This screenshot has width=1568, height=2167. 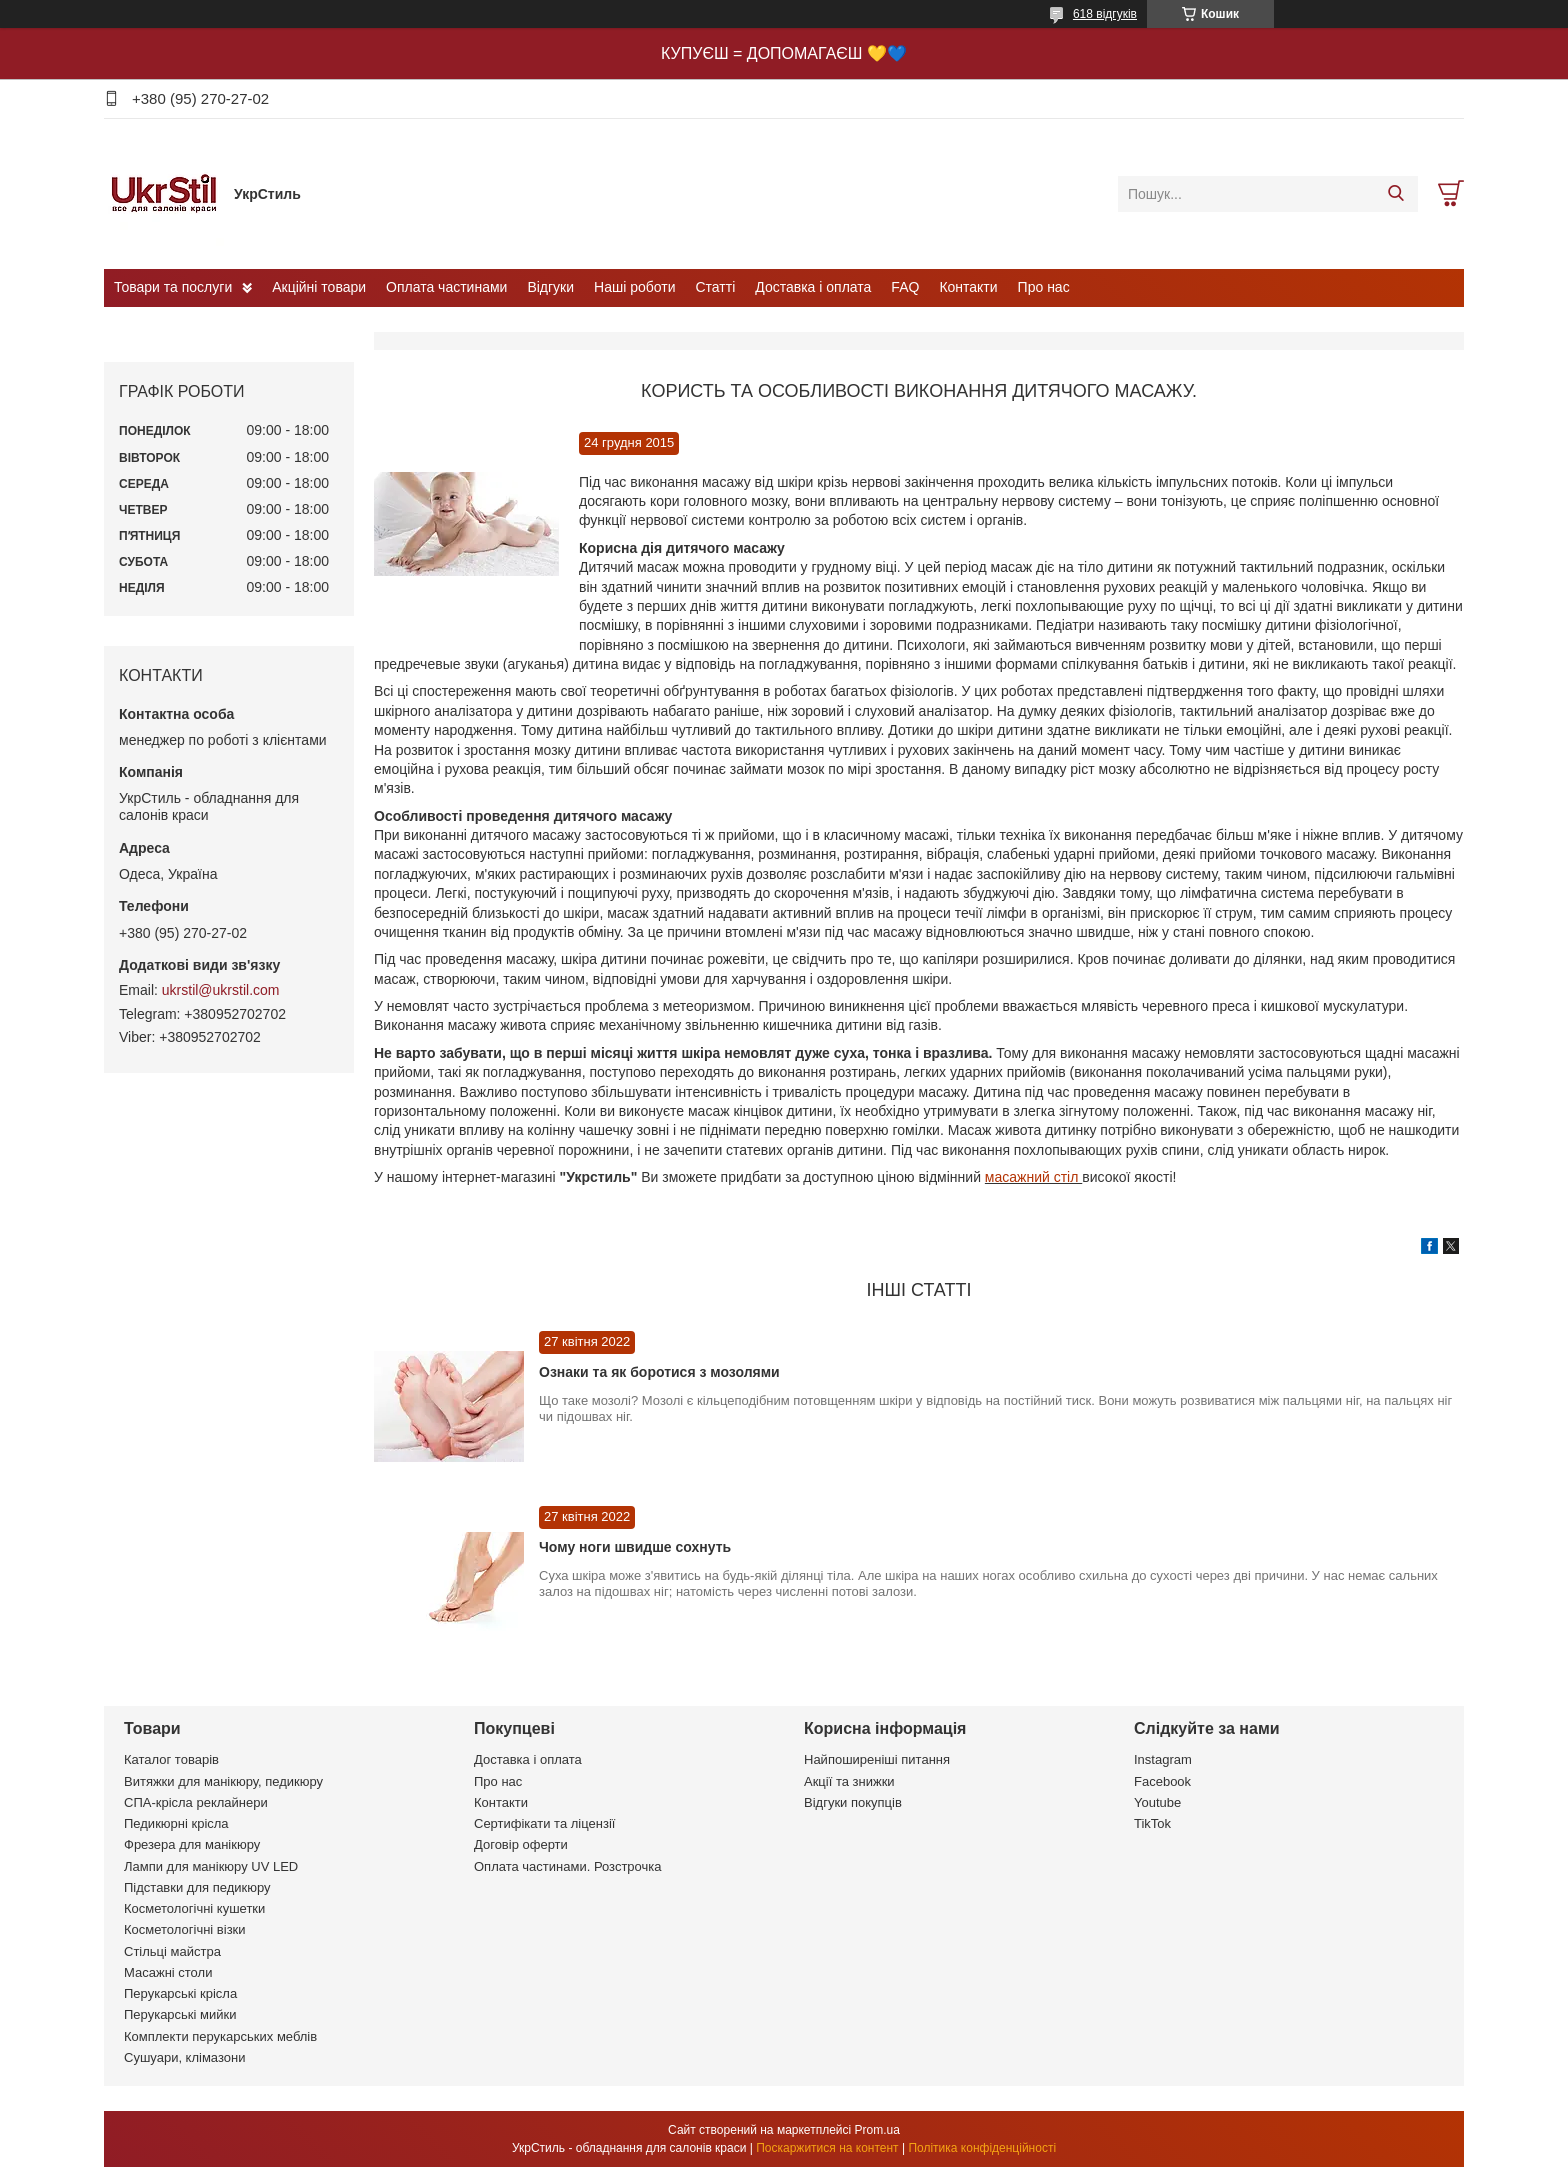 What do you see at coordinates (446, 287) in the screenshot?
I see `Оплата частинами` at bounding box center [446, 287].